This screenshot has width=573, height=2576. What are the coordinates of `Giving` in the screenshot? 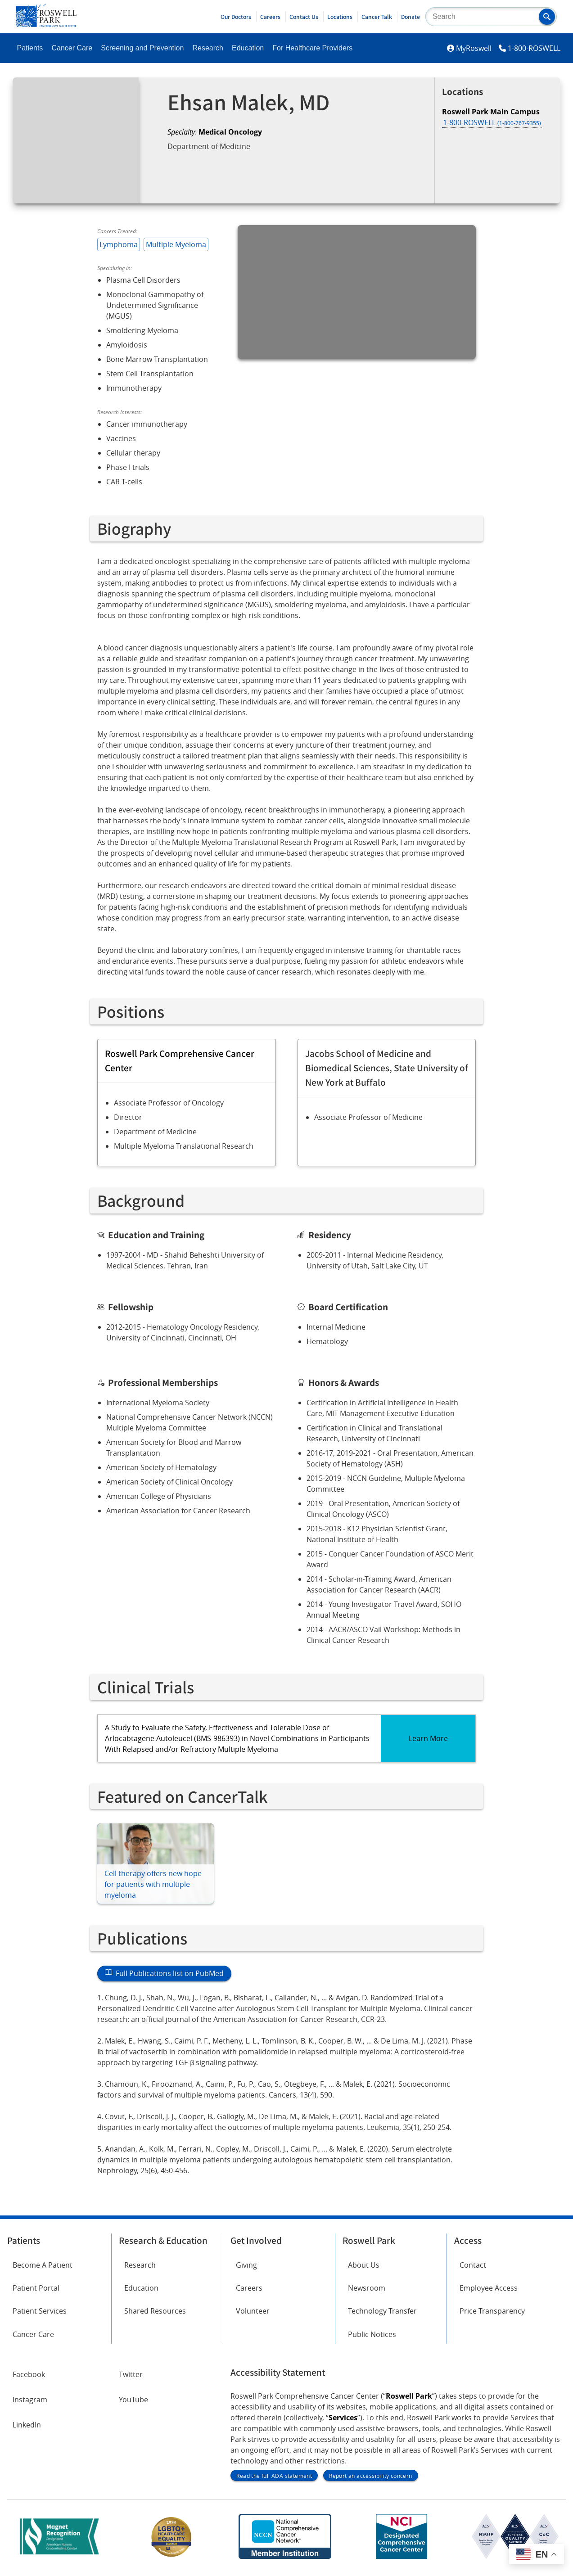 It's located at (246, 2265).